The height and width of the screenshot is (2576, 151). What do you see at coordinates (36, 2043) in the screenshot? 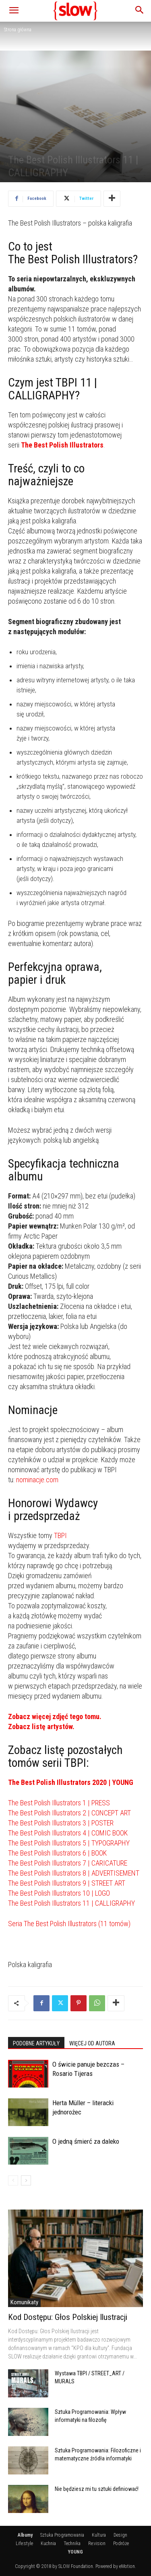
I see `PODOBNE ARTYKUŁY` at bounding box center [36, 2043].